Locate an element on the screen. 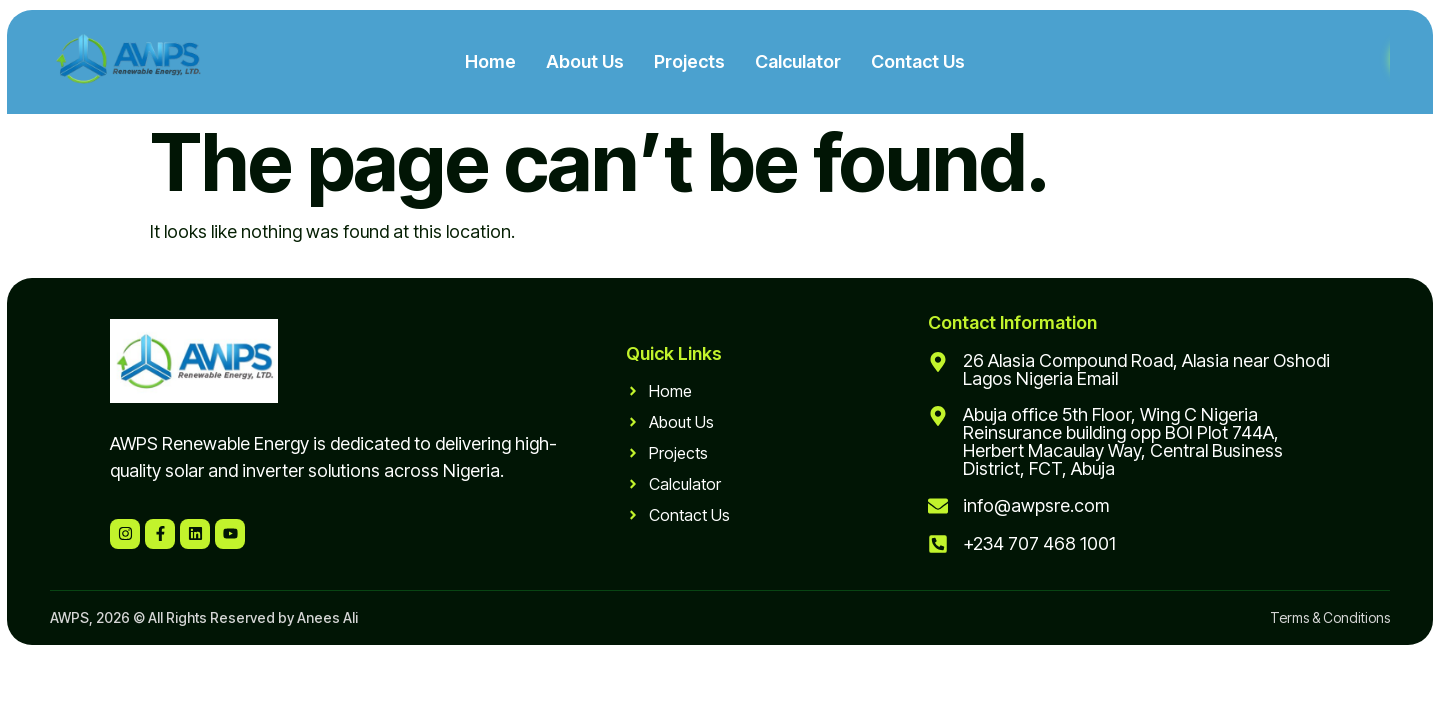 The image size is (1440, 720). Calculator is located at coordinates (798, 61).